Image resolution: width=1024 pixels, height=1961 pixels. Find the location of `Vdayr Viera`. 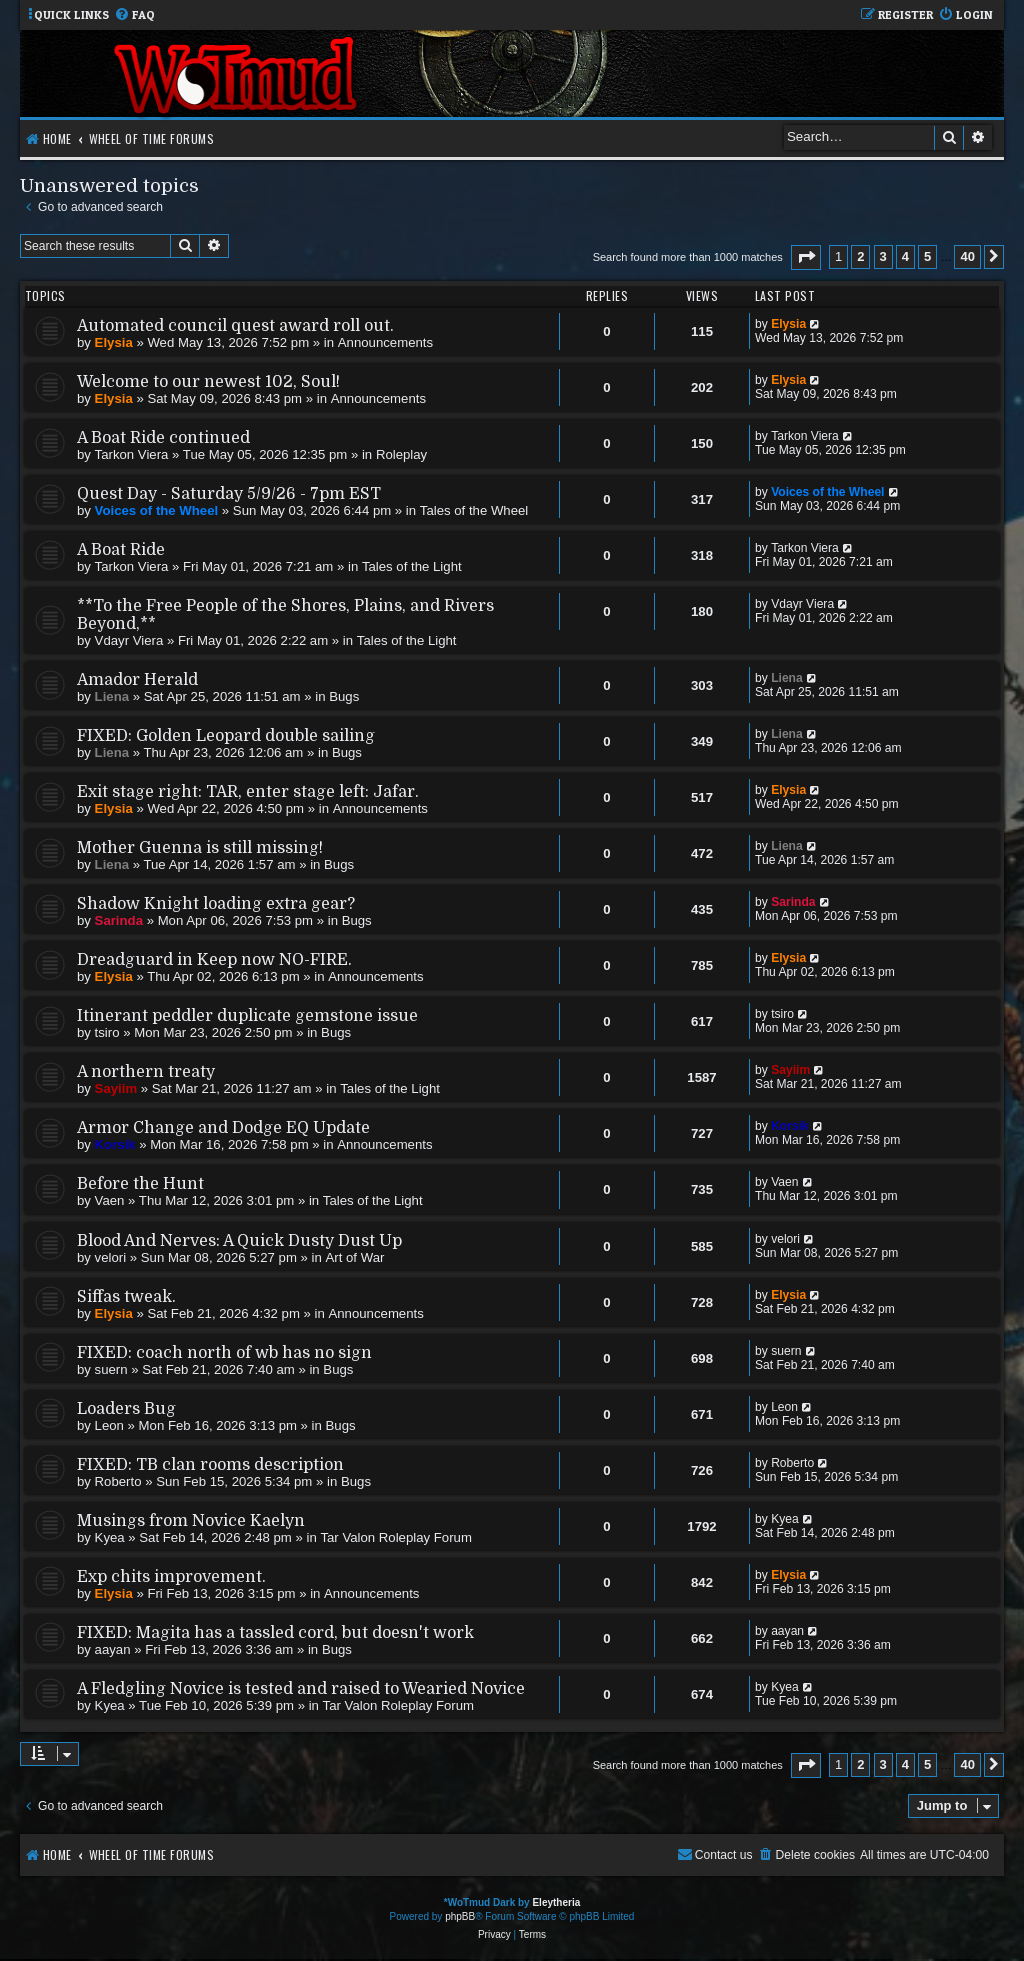

Vdayr Viera is located at coordinates (129, 640).